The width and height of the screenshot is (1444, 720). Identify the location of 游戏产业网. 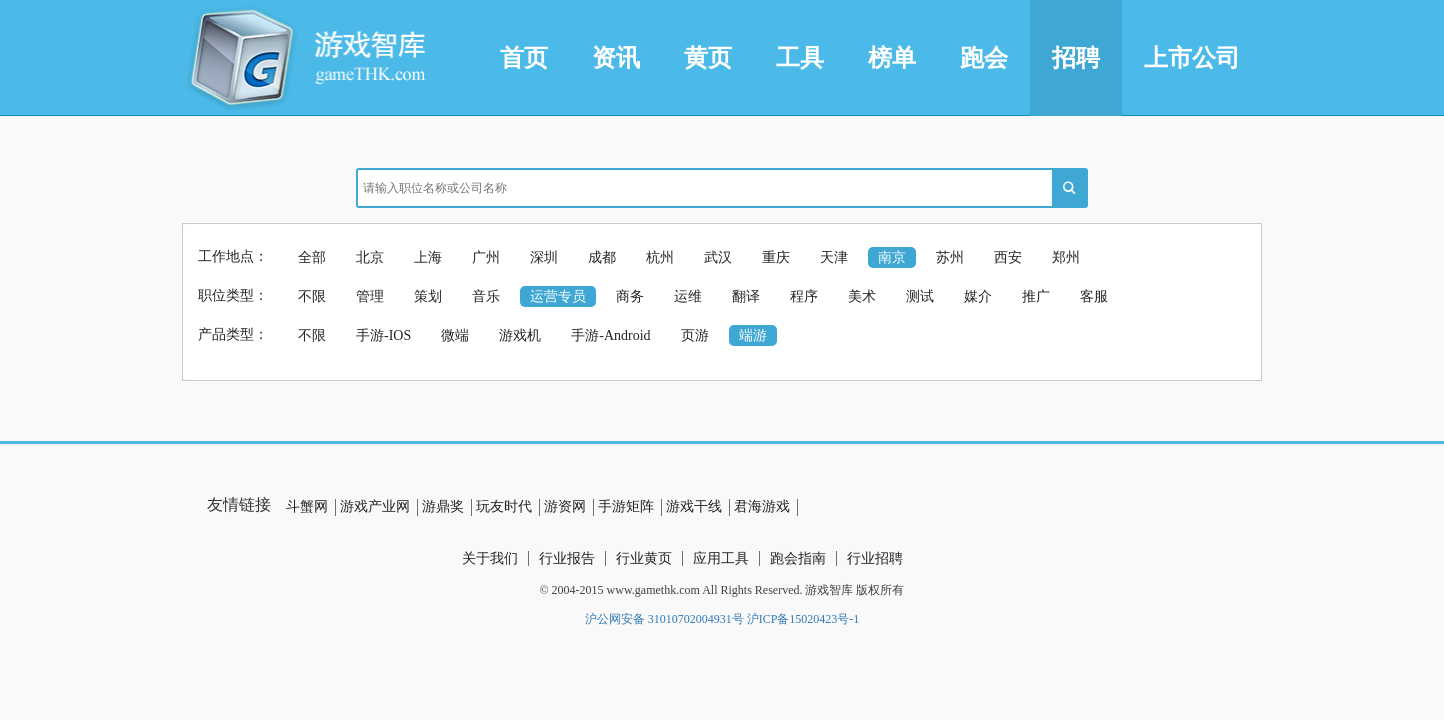
(375, 506).